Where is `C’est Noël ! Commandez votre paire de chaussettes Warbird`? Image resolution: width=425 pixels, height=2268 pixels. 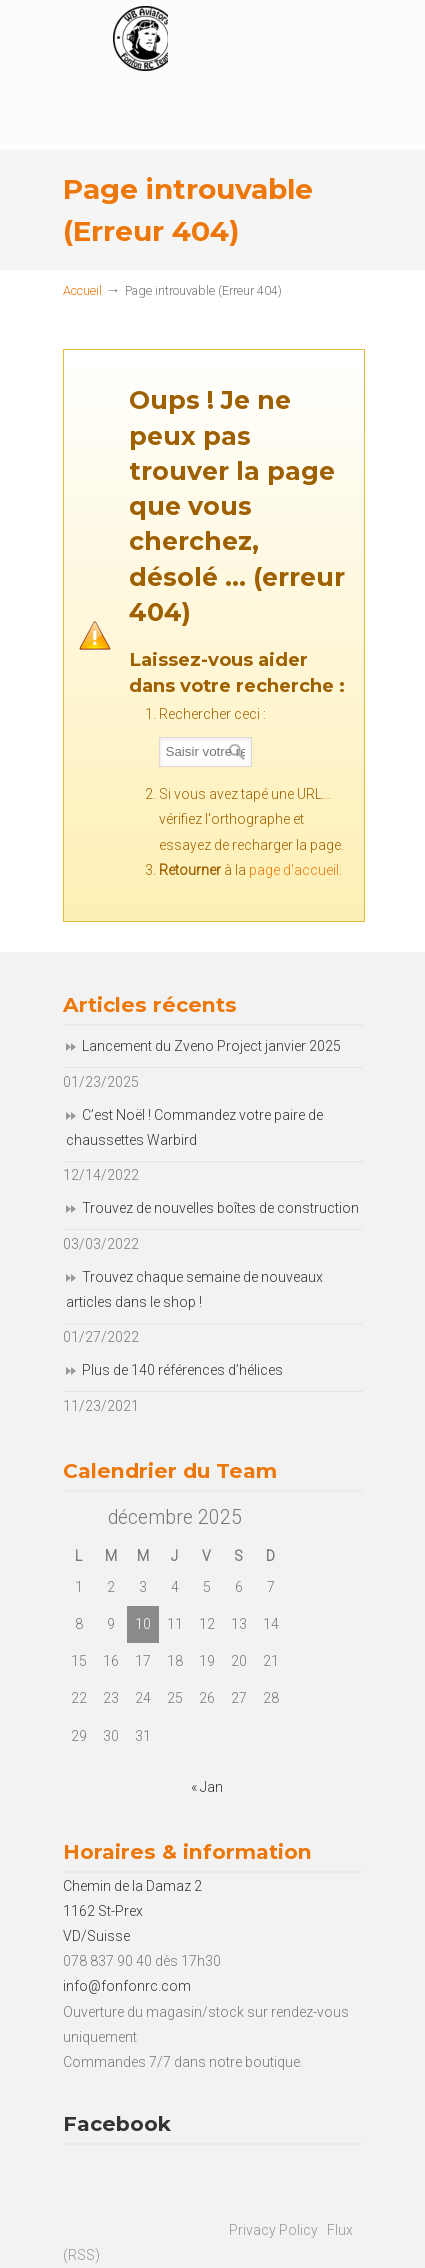
C’est Noël ! Commandez votre paire de chaussettes Warbird is located at coordinates (194, 1127).